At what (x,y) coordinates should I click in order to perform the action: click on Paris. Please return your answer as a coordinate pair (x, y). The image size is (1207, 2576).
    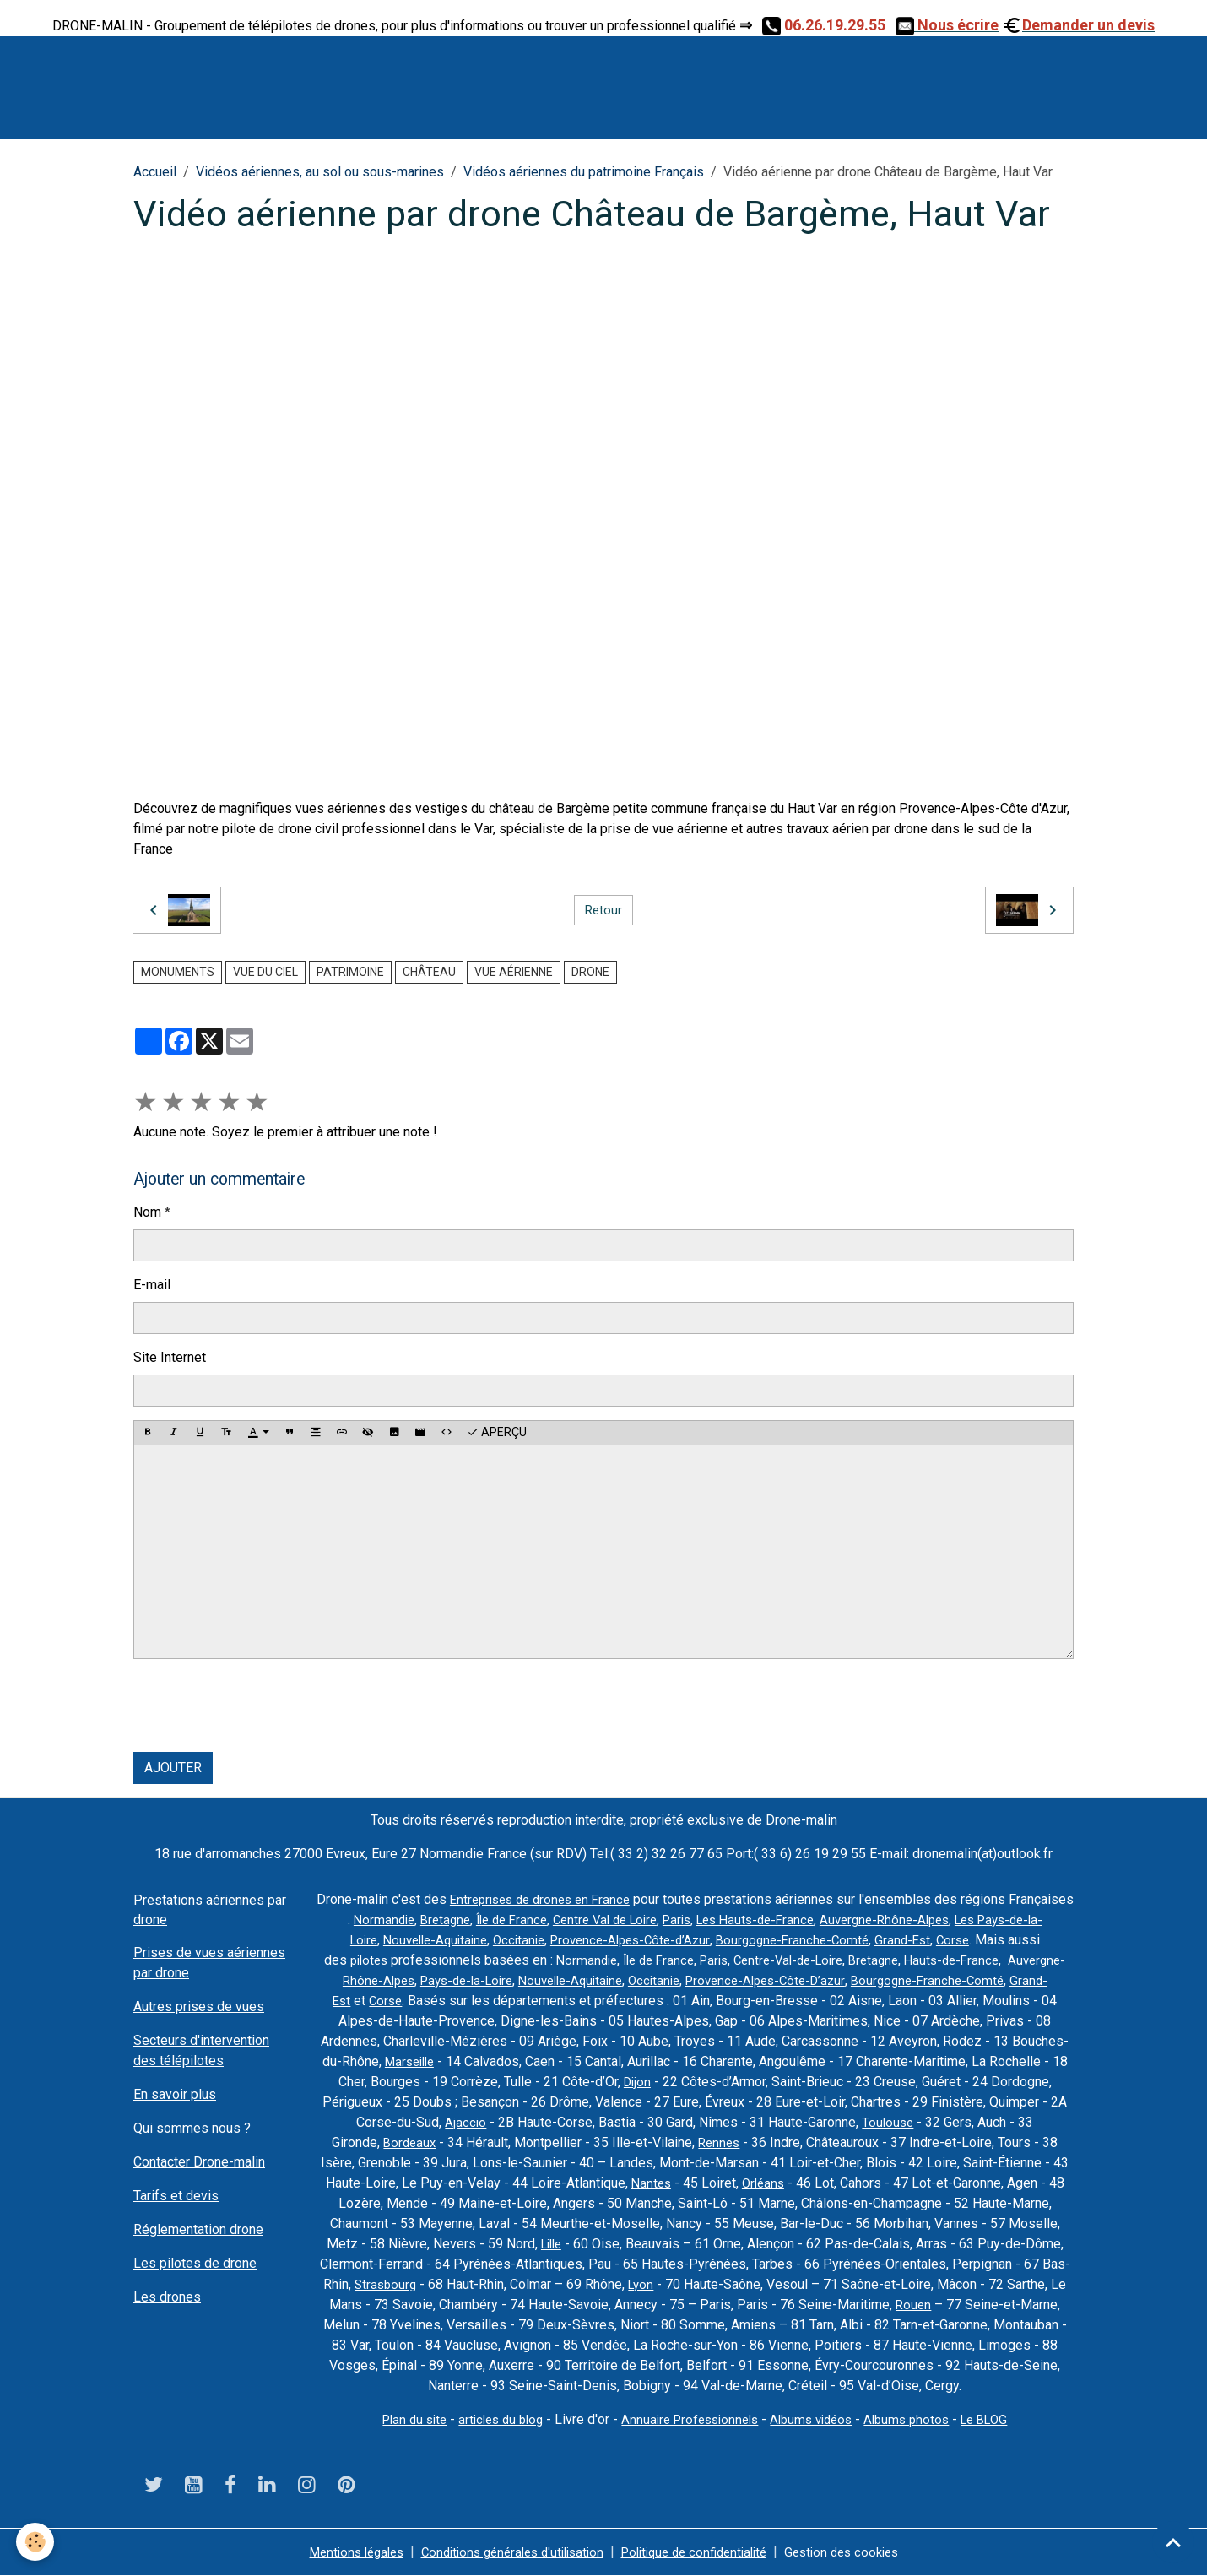
    Looking at the image, I should click on (745, 1920).